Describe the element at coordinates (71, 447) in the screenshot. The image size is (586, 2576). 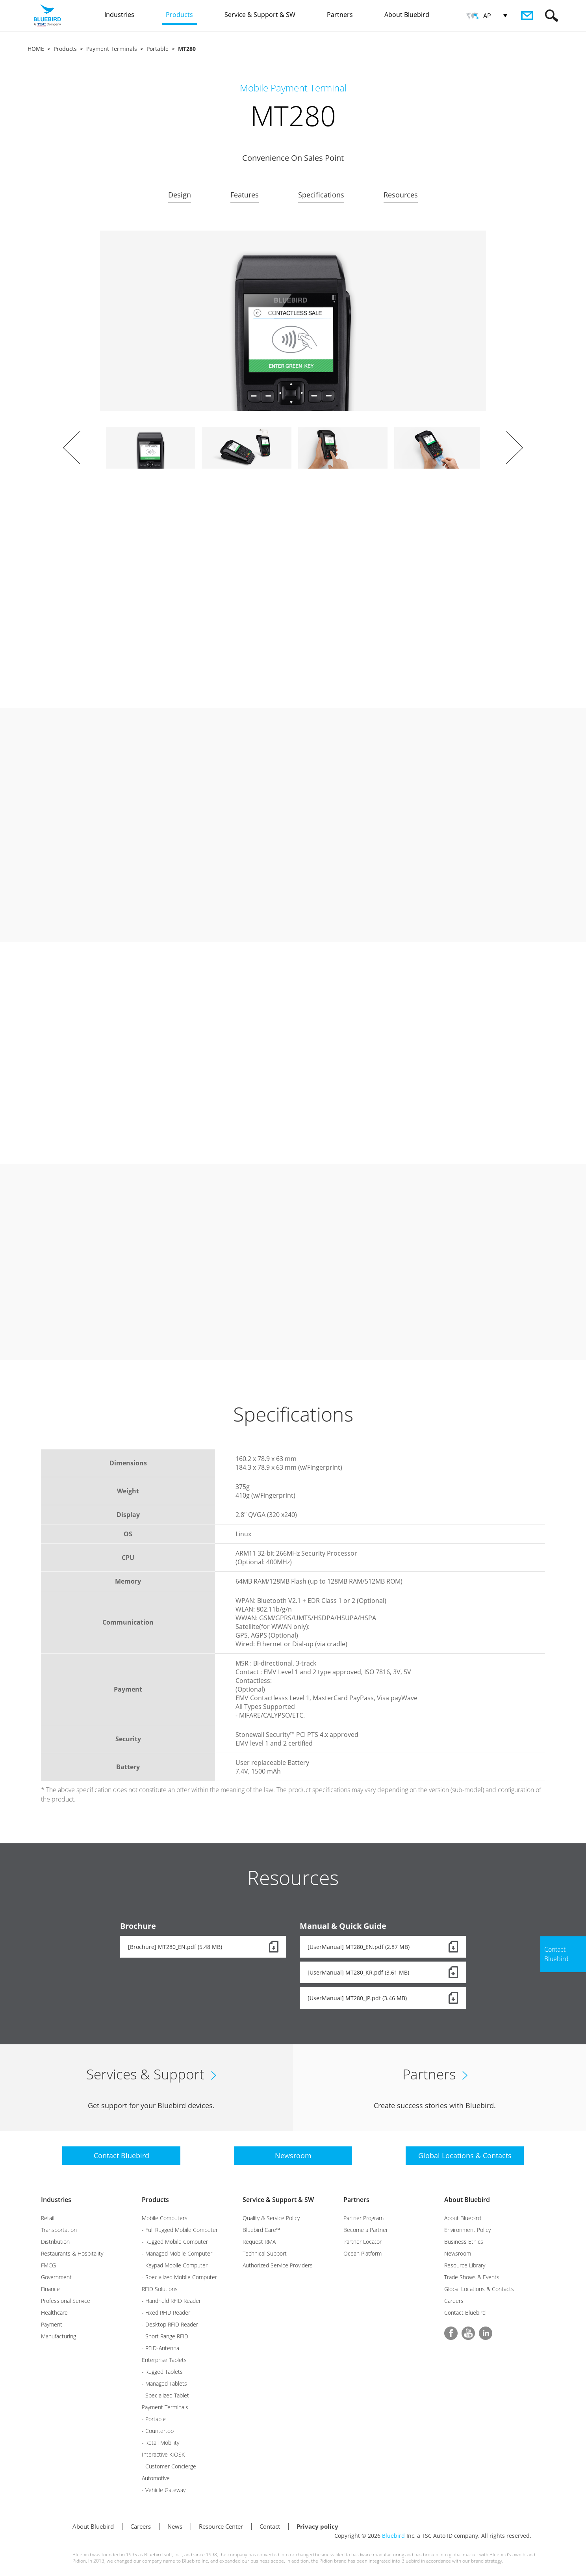
I see `Prev` at that location.